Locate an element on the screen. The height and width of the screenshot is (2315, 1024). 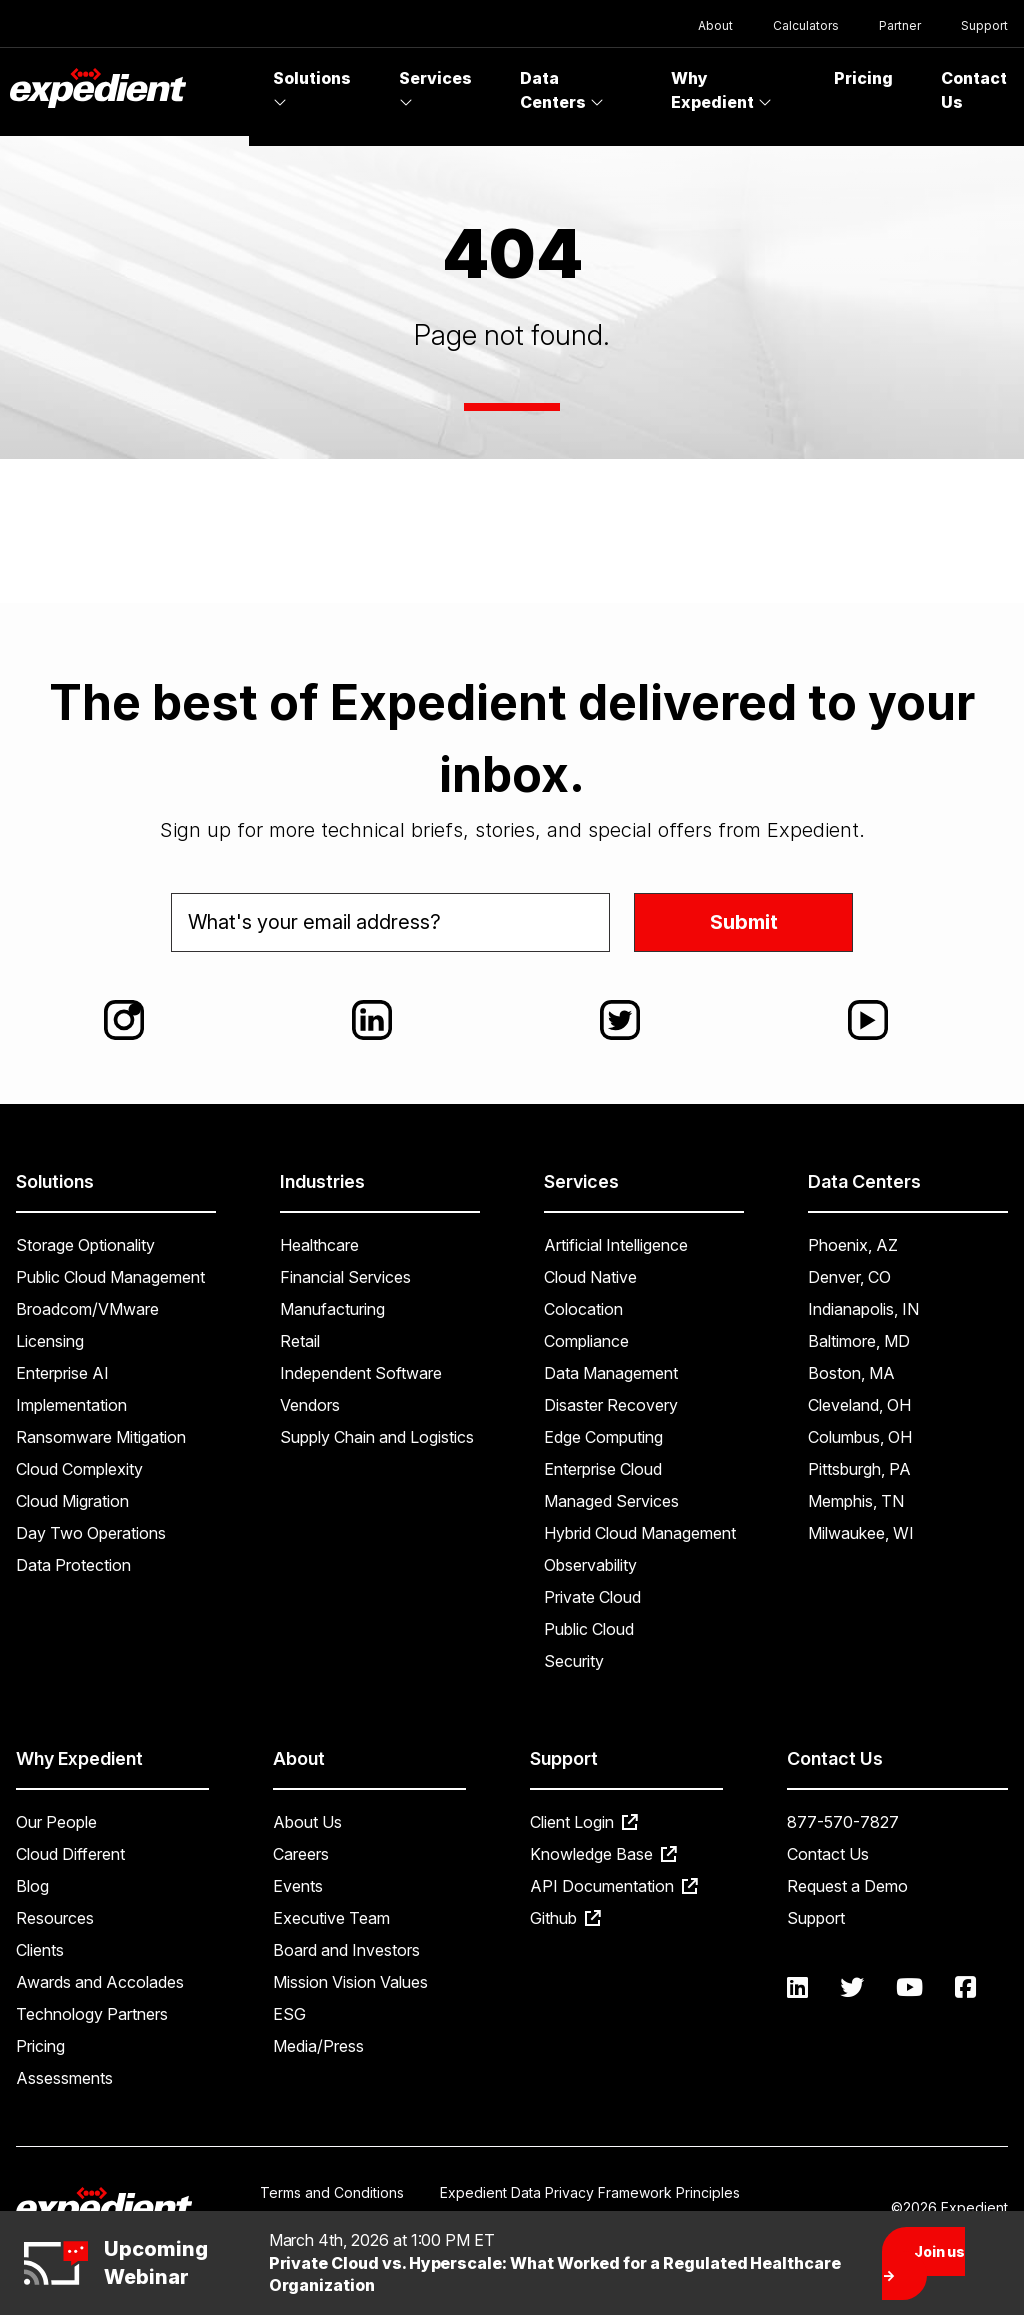
Financial Services is located at coordinates (345, 1277).